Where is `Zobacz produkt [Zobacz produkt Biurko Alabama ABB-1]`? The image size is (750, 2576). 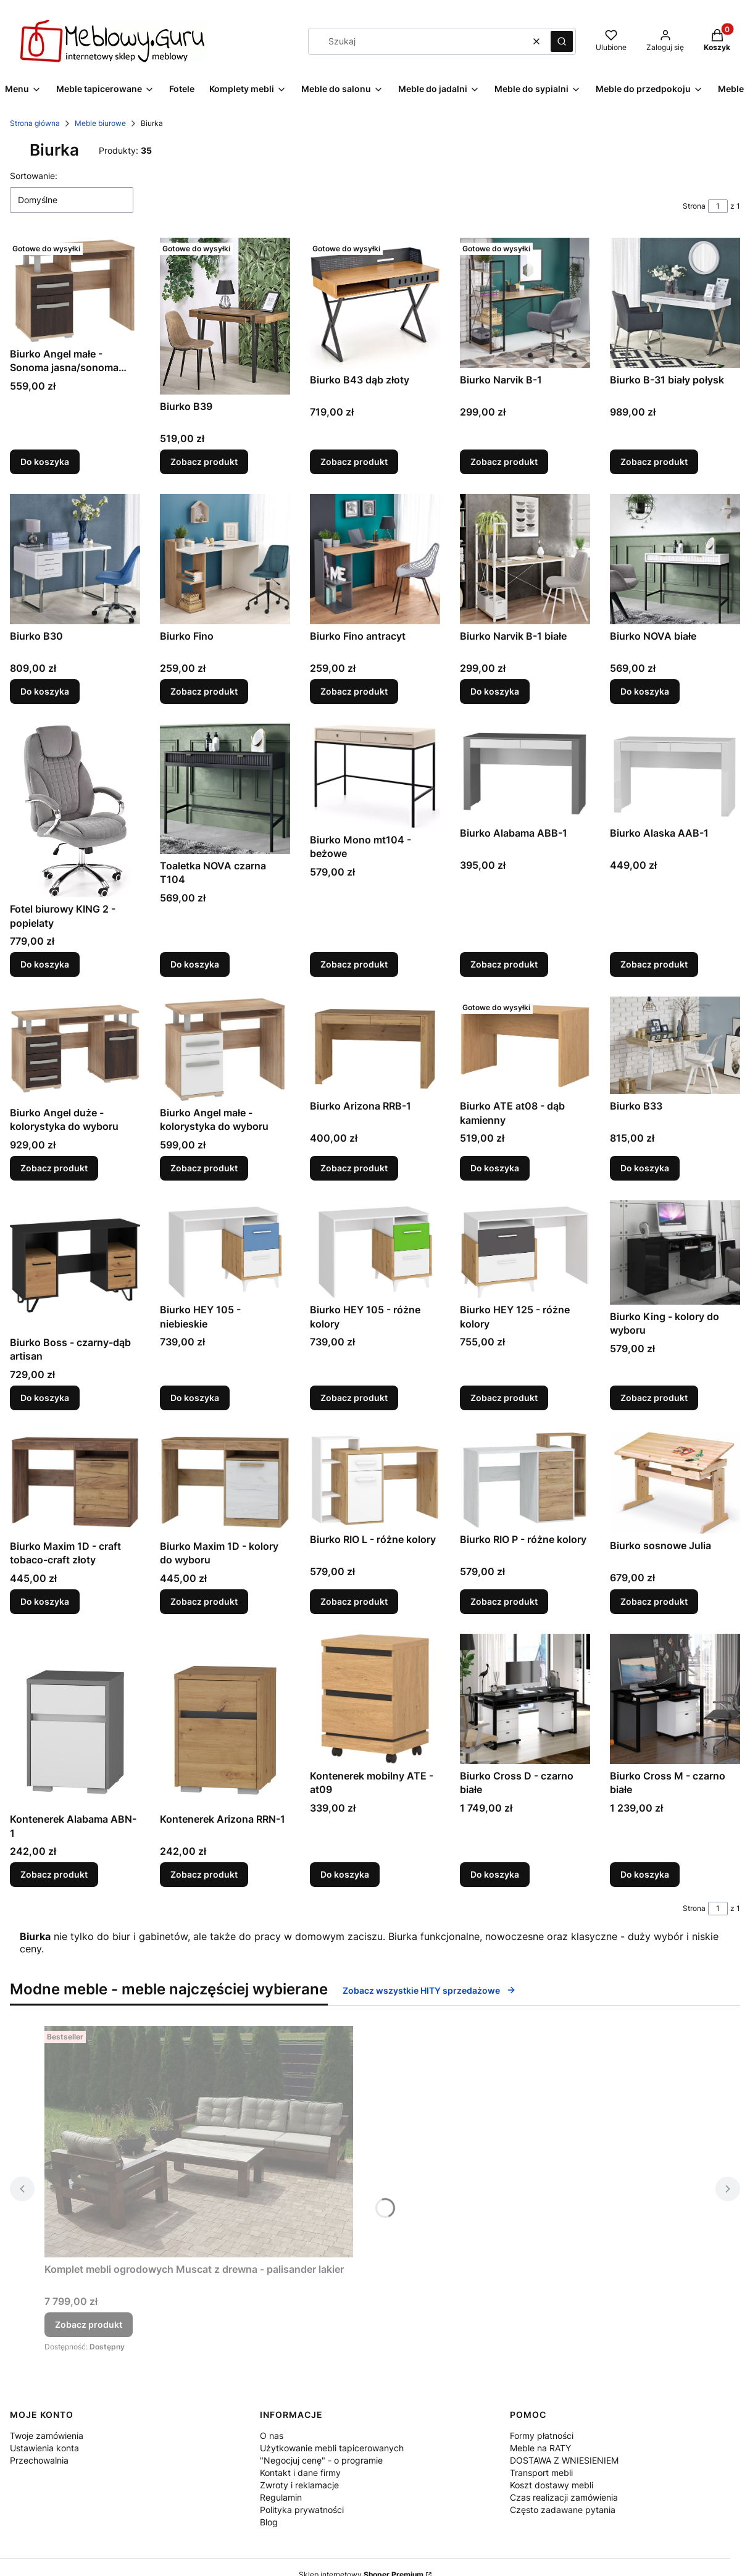 Zobacz produkt [Zobacz produkt Biurko Alabama ABB-1] is located at coordinates (504, 964).